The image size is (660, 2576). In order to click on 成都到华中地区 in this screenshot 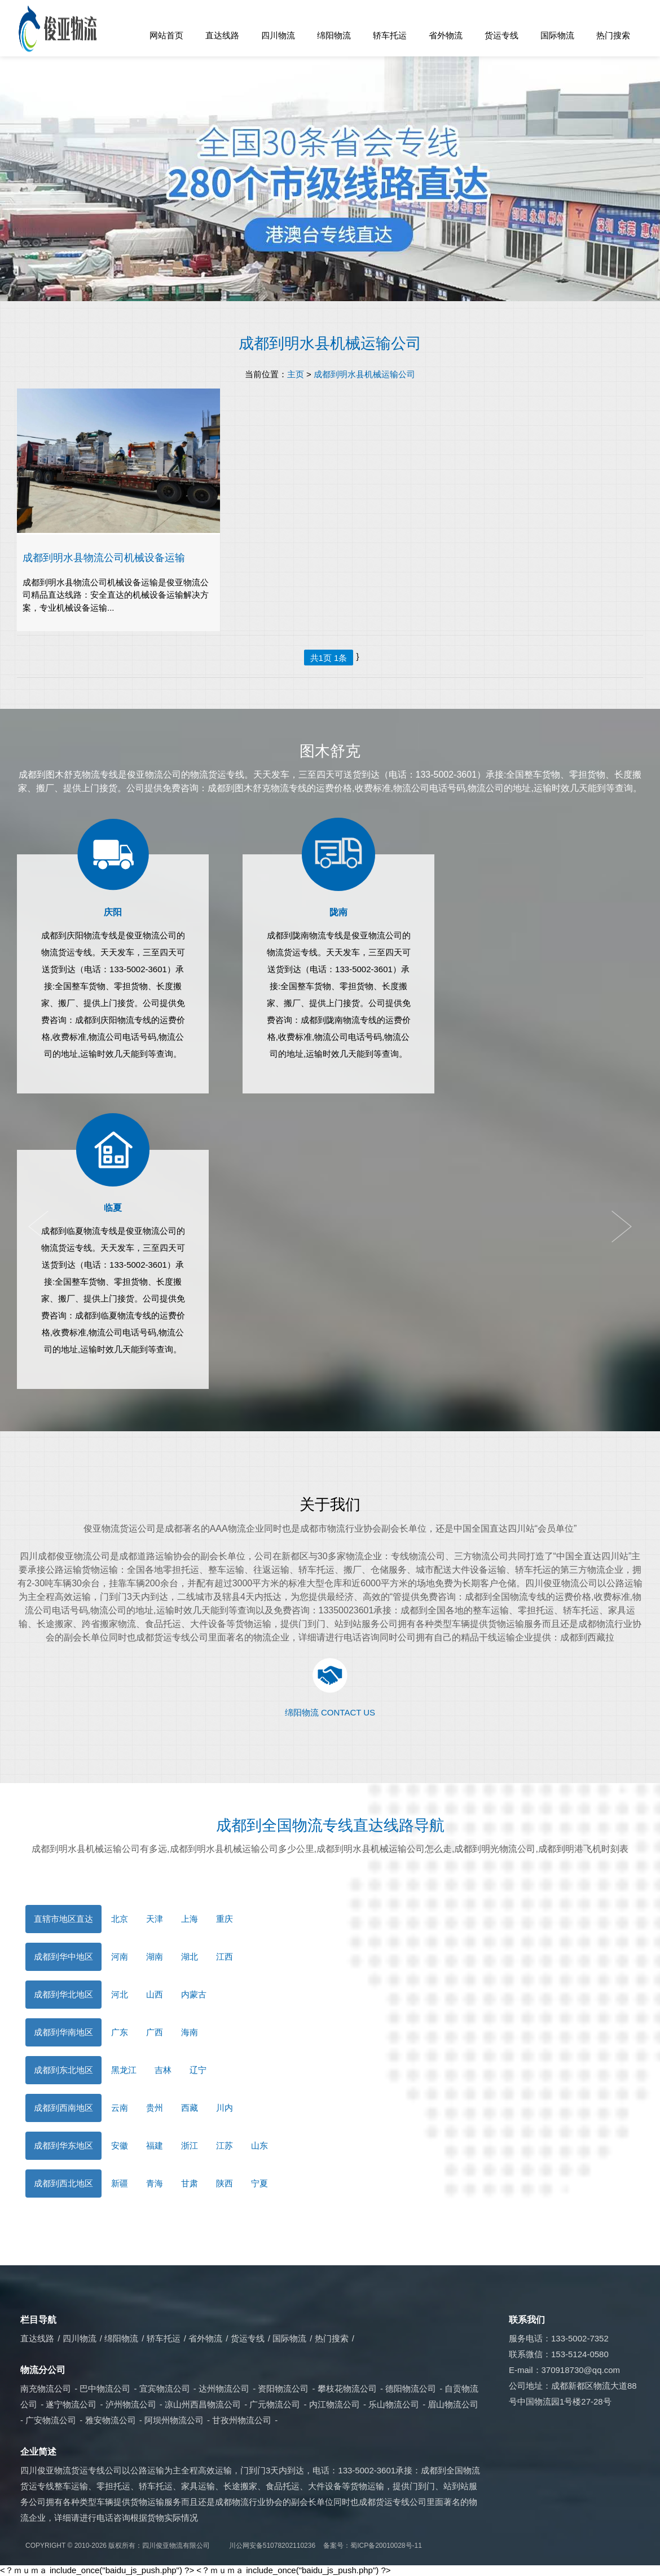, I will do `click(63, 1956)`.